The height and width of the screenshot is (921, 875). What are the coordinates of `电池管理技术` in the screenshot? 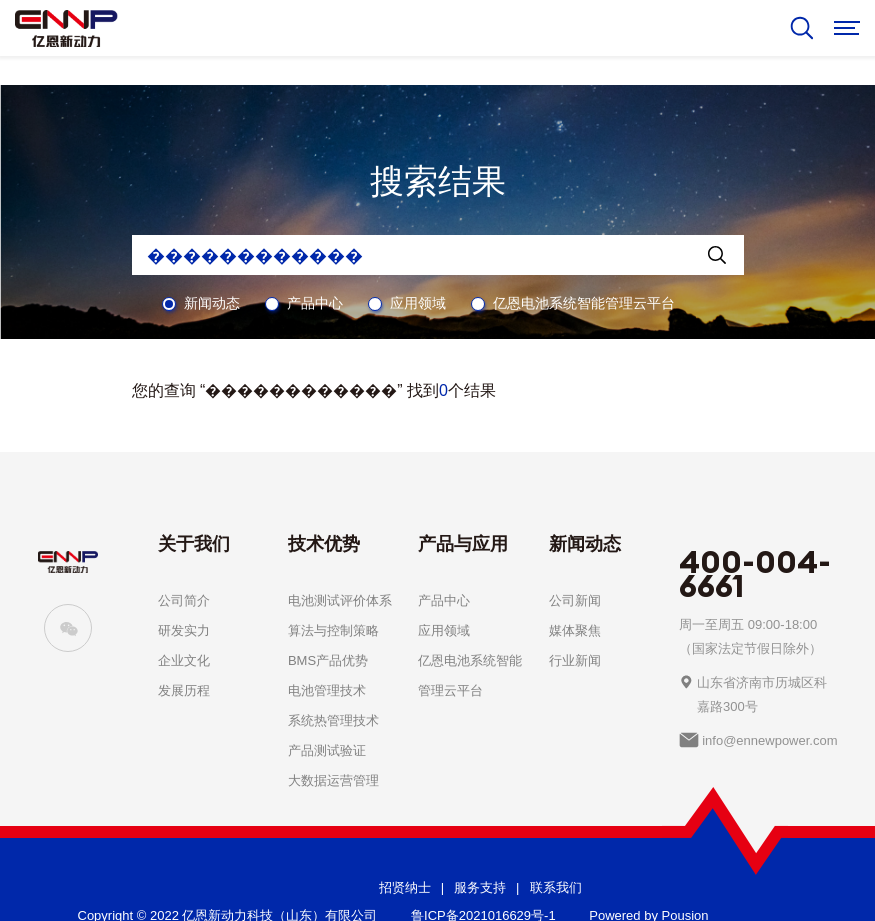 It's located at (327, 690).